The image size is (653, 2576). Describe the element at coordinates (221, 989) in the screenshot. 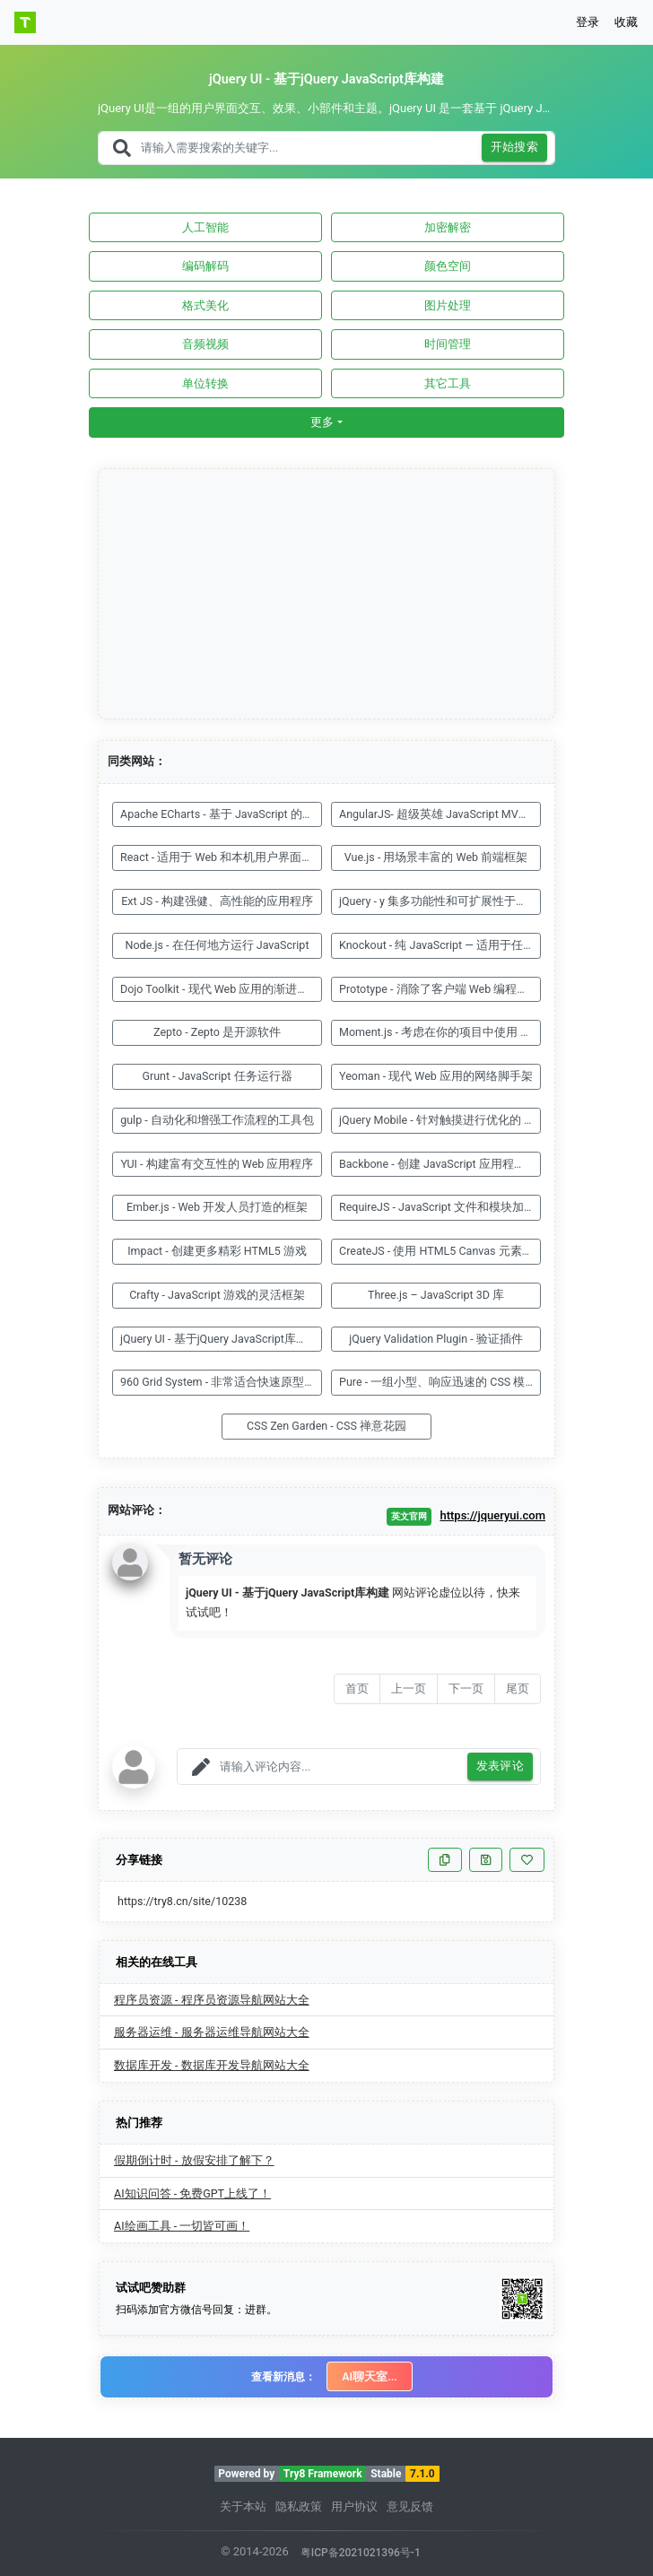

I see `Dojo Toolkit - 现代 Web 应用的渐进式框架` at that location.